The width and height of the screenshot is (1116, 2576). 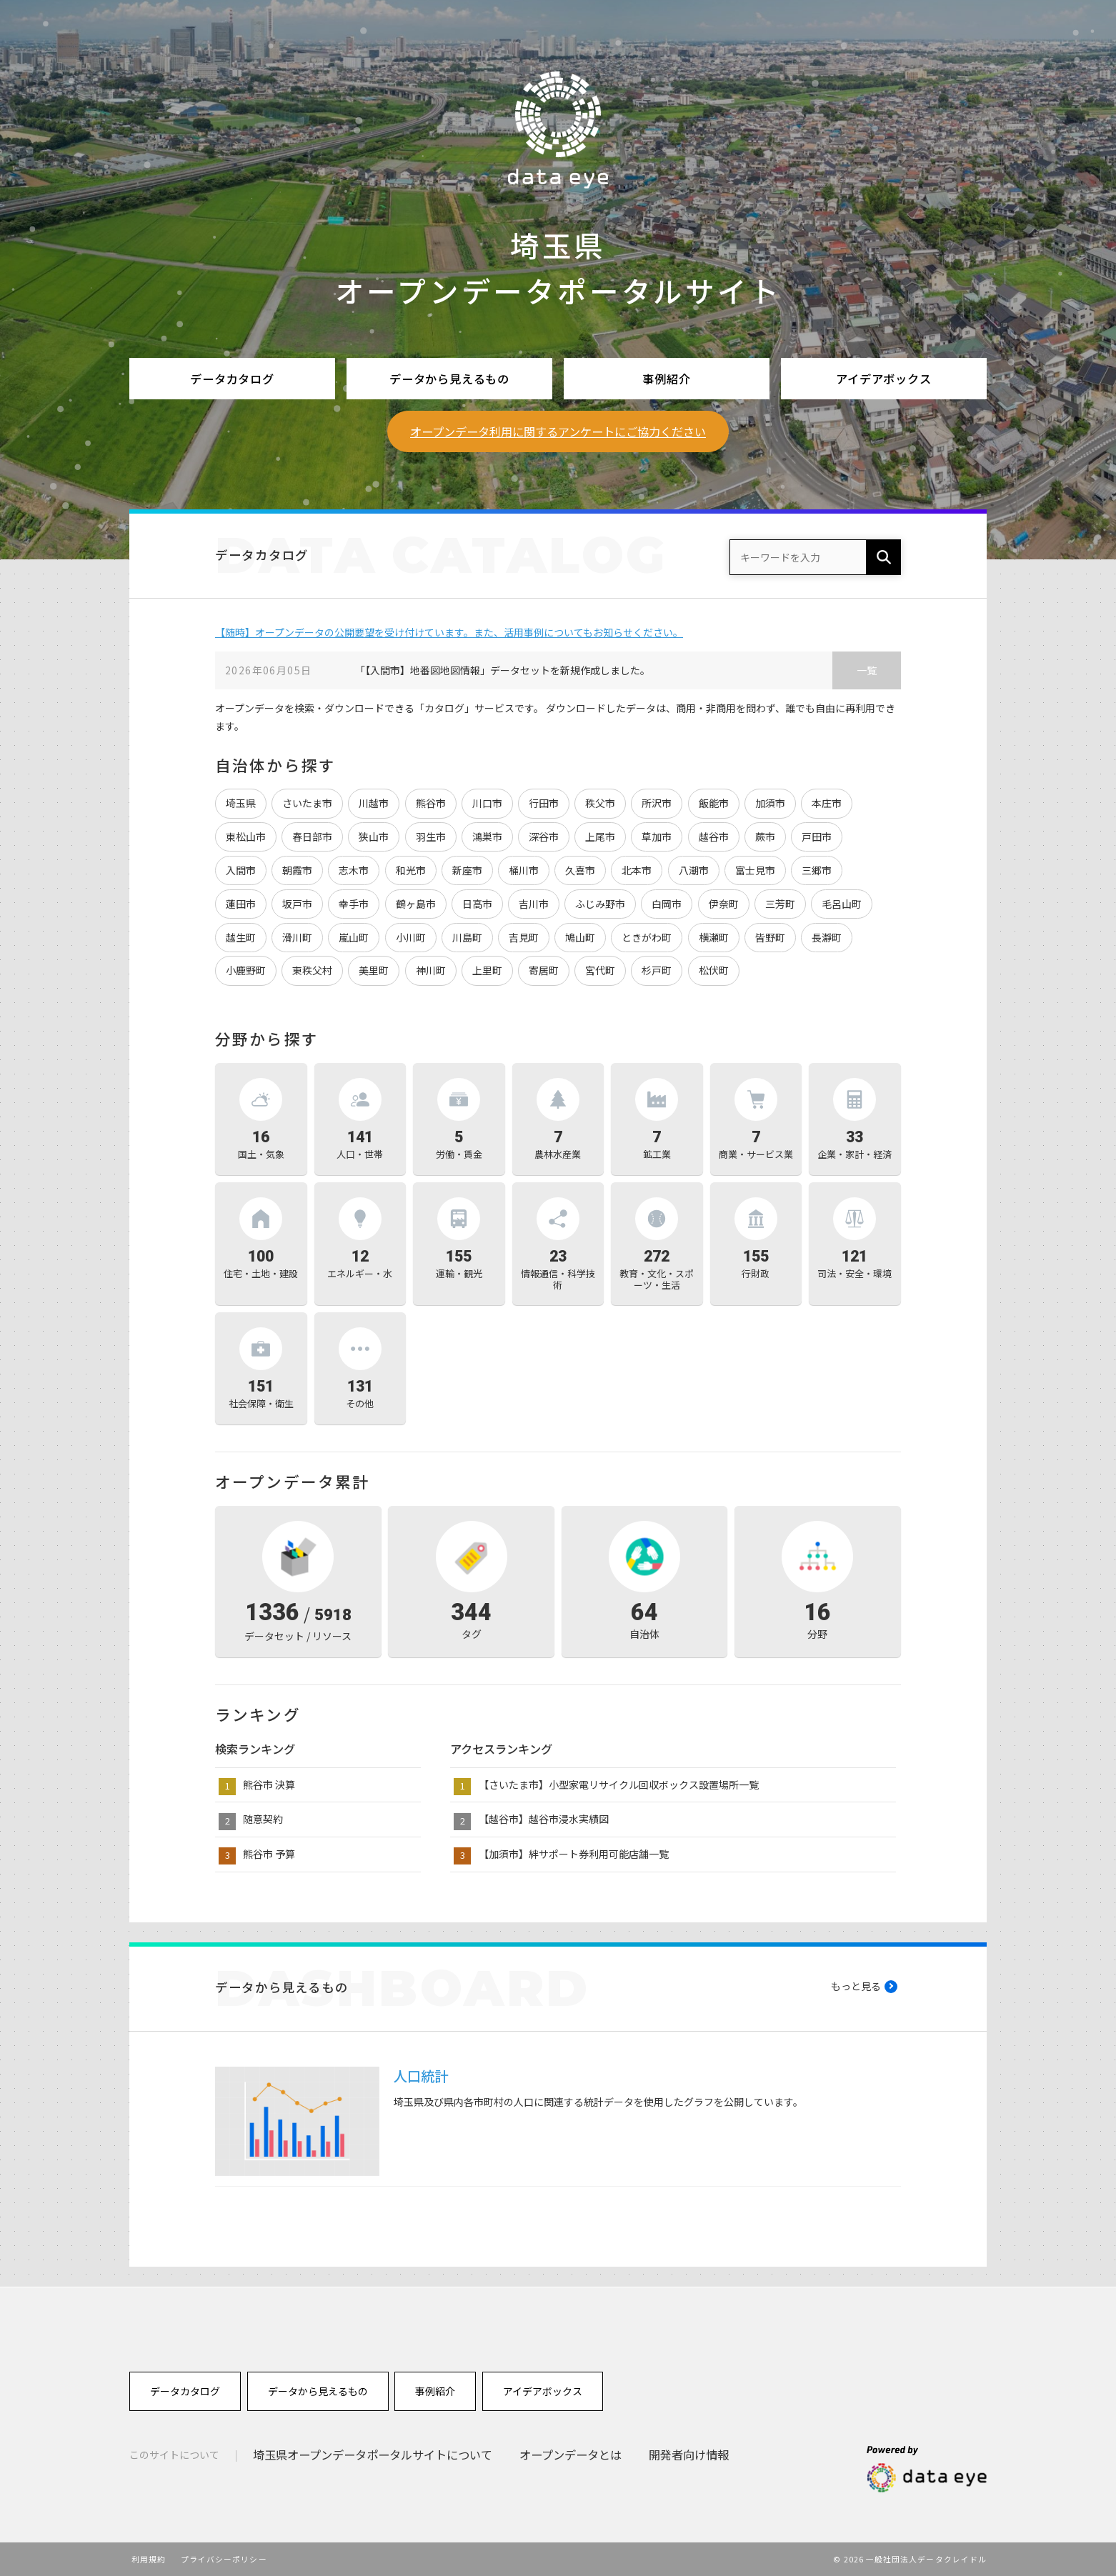 I want to click on 小鹿野町, so click(x=246, y=970).